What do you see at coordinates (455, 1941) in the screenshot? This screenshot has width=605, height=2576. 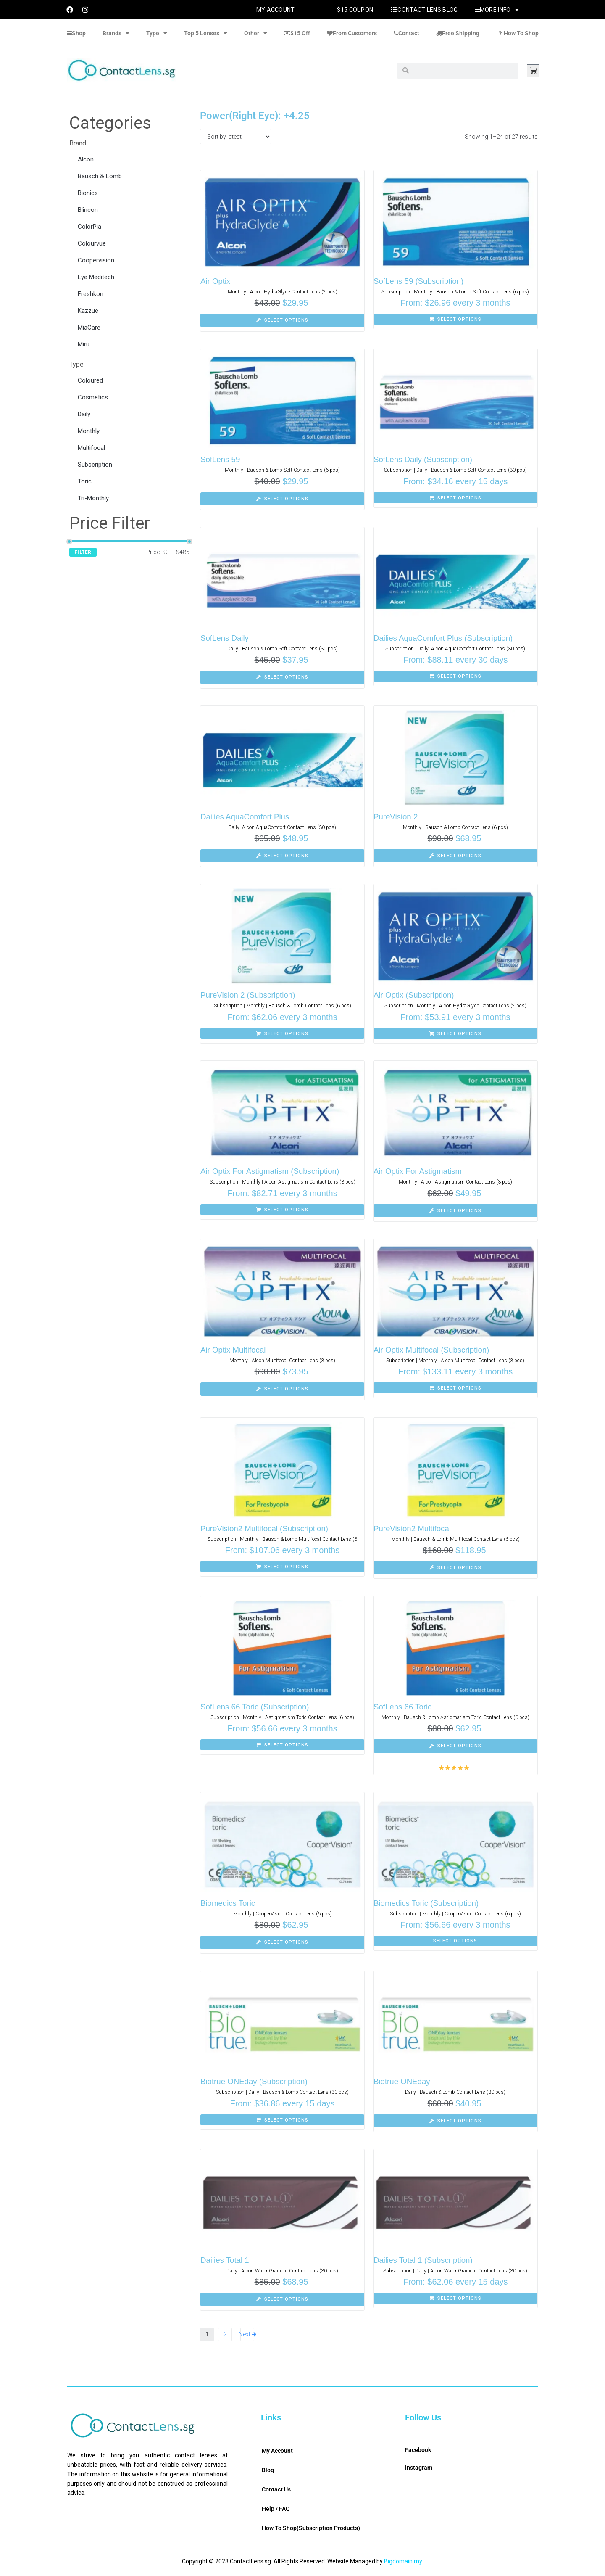 I see `[Select options for “Biomedics Toric (Subscription)”]` at bounding box center [455, 1941].